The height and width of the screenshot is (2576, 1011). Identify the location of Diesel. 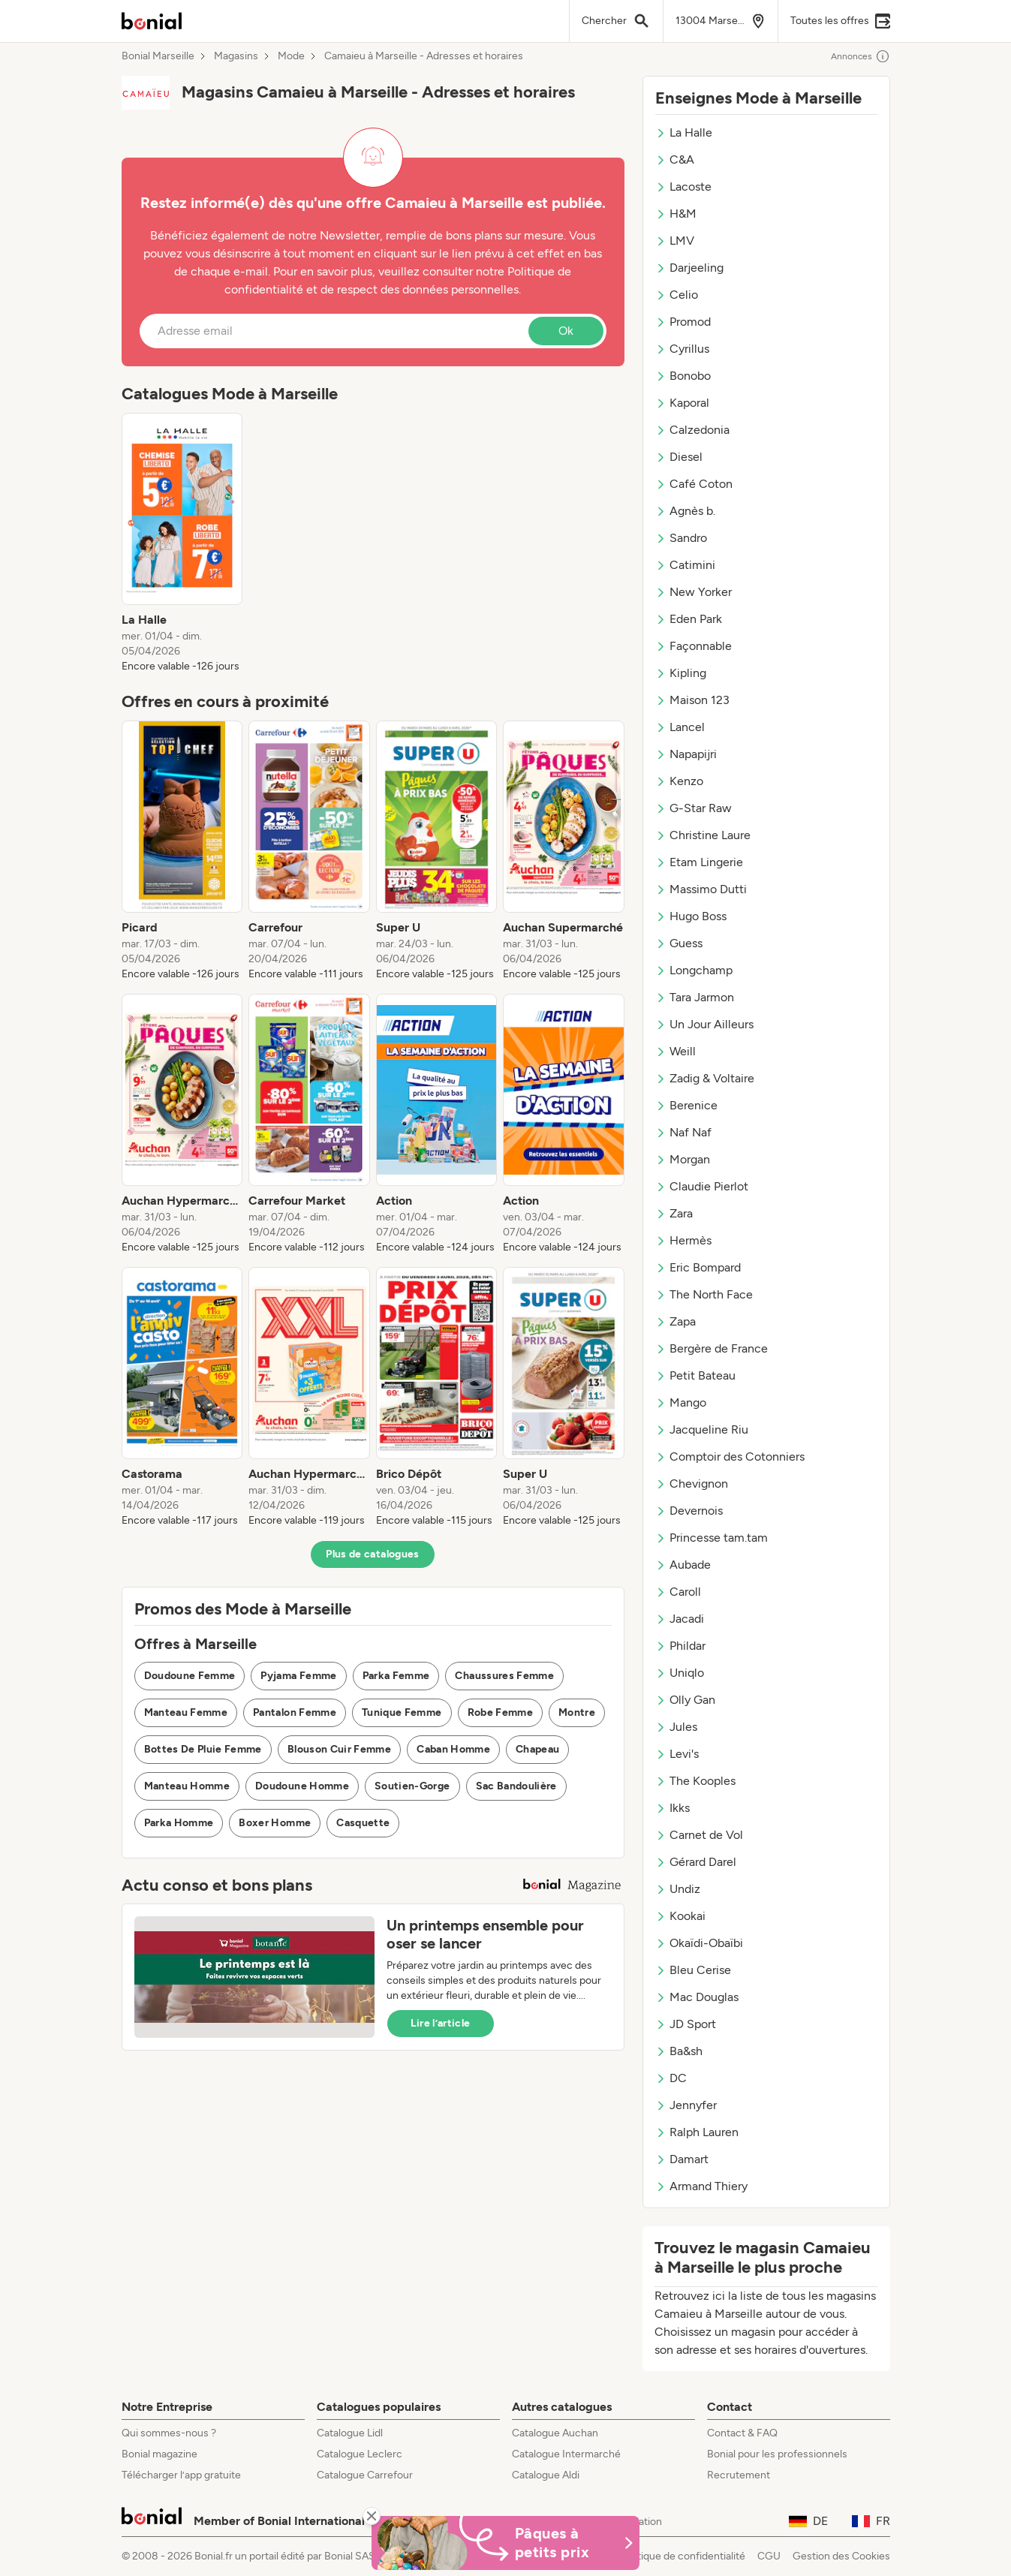
(679, 457).